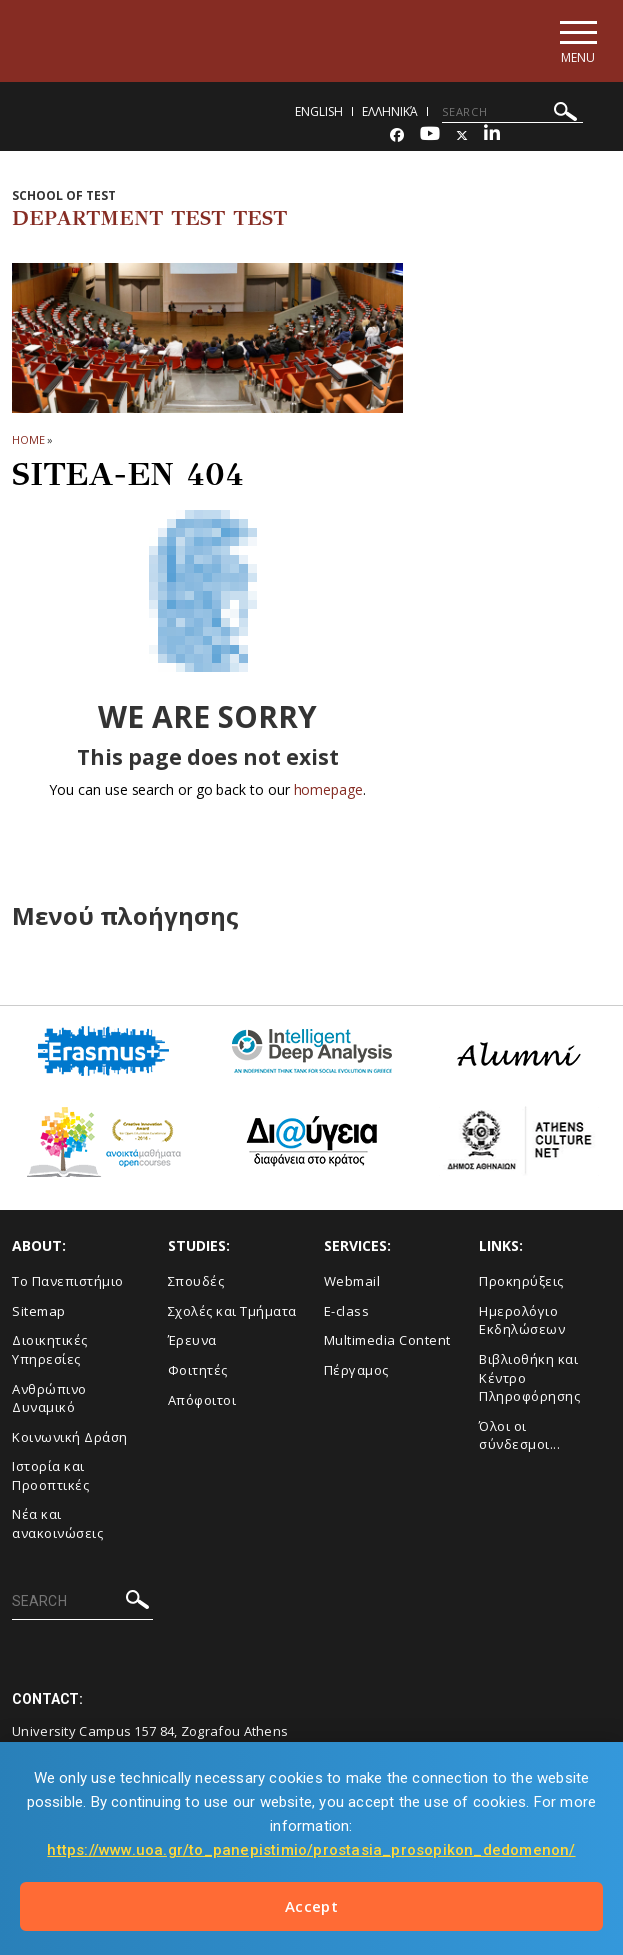 This screenshot has width=623, height=1955. I want to click on Multimedia Content, so click(387, 1342).